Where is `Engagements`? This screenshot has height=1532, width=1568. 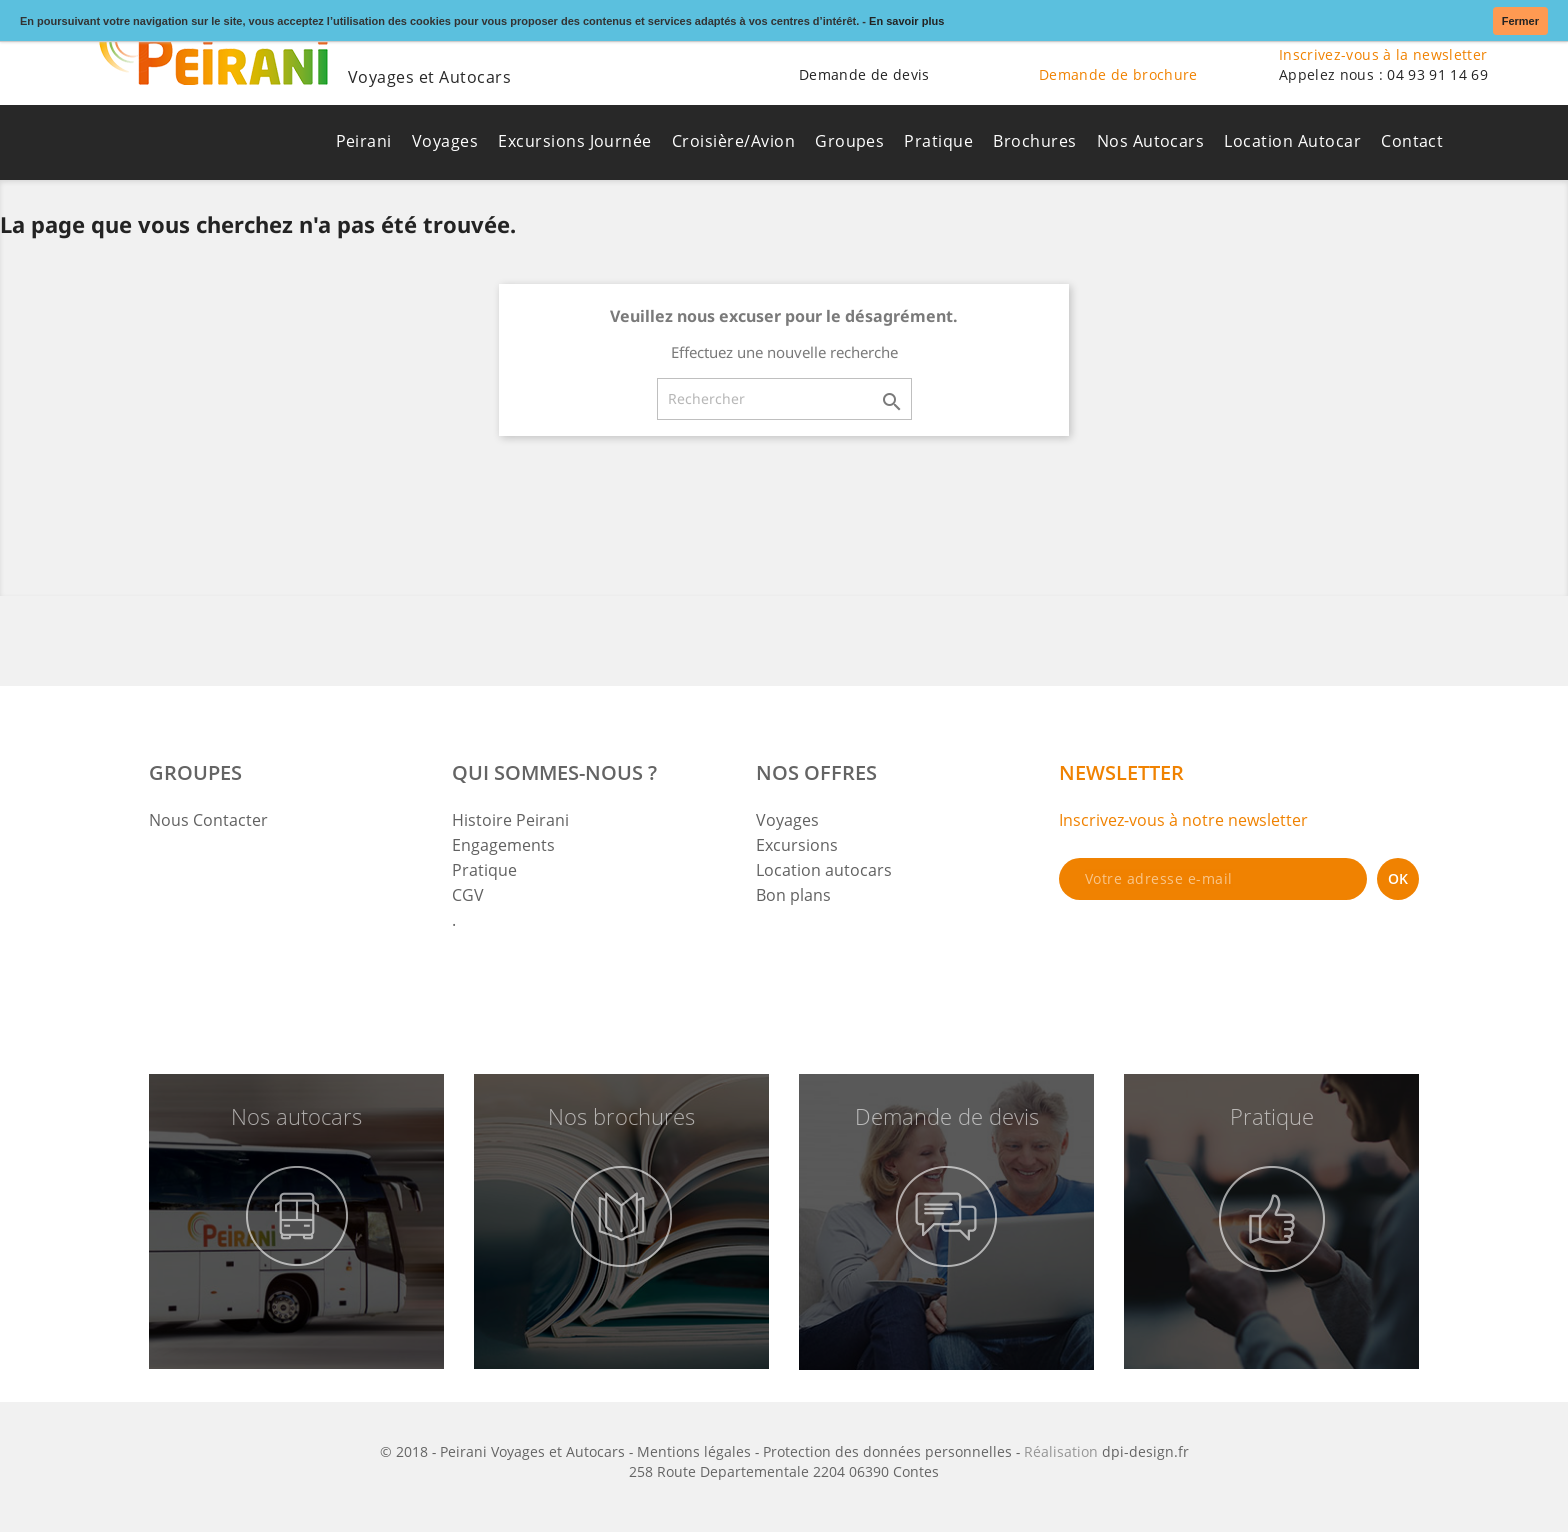 Engagements is located at coordinates (503, 845).